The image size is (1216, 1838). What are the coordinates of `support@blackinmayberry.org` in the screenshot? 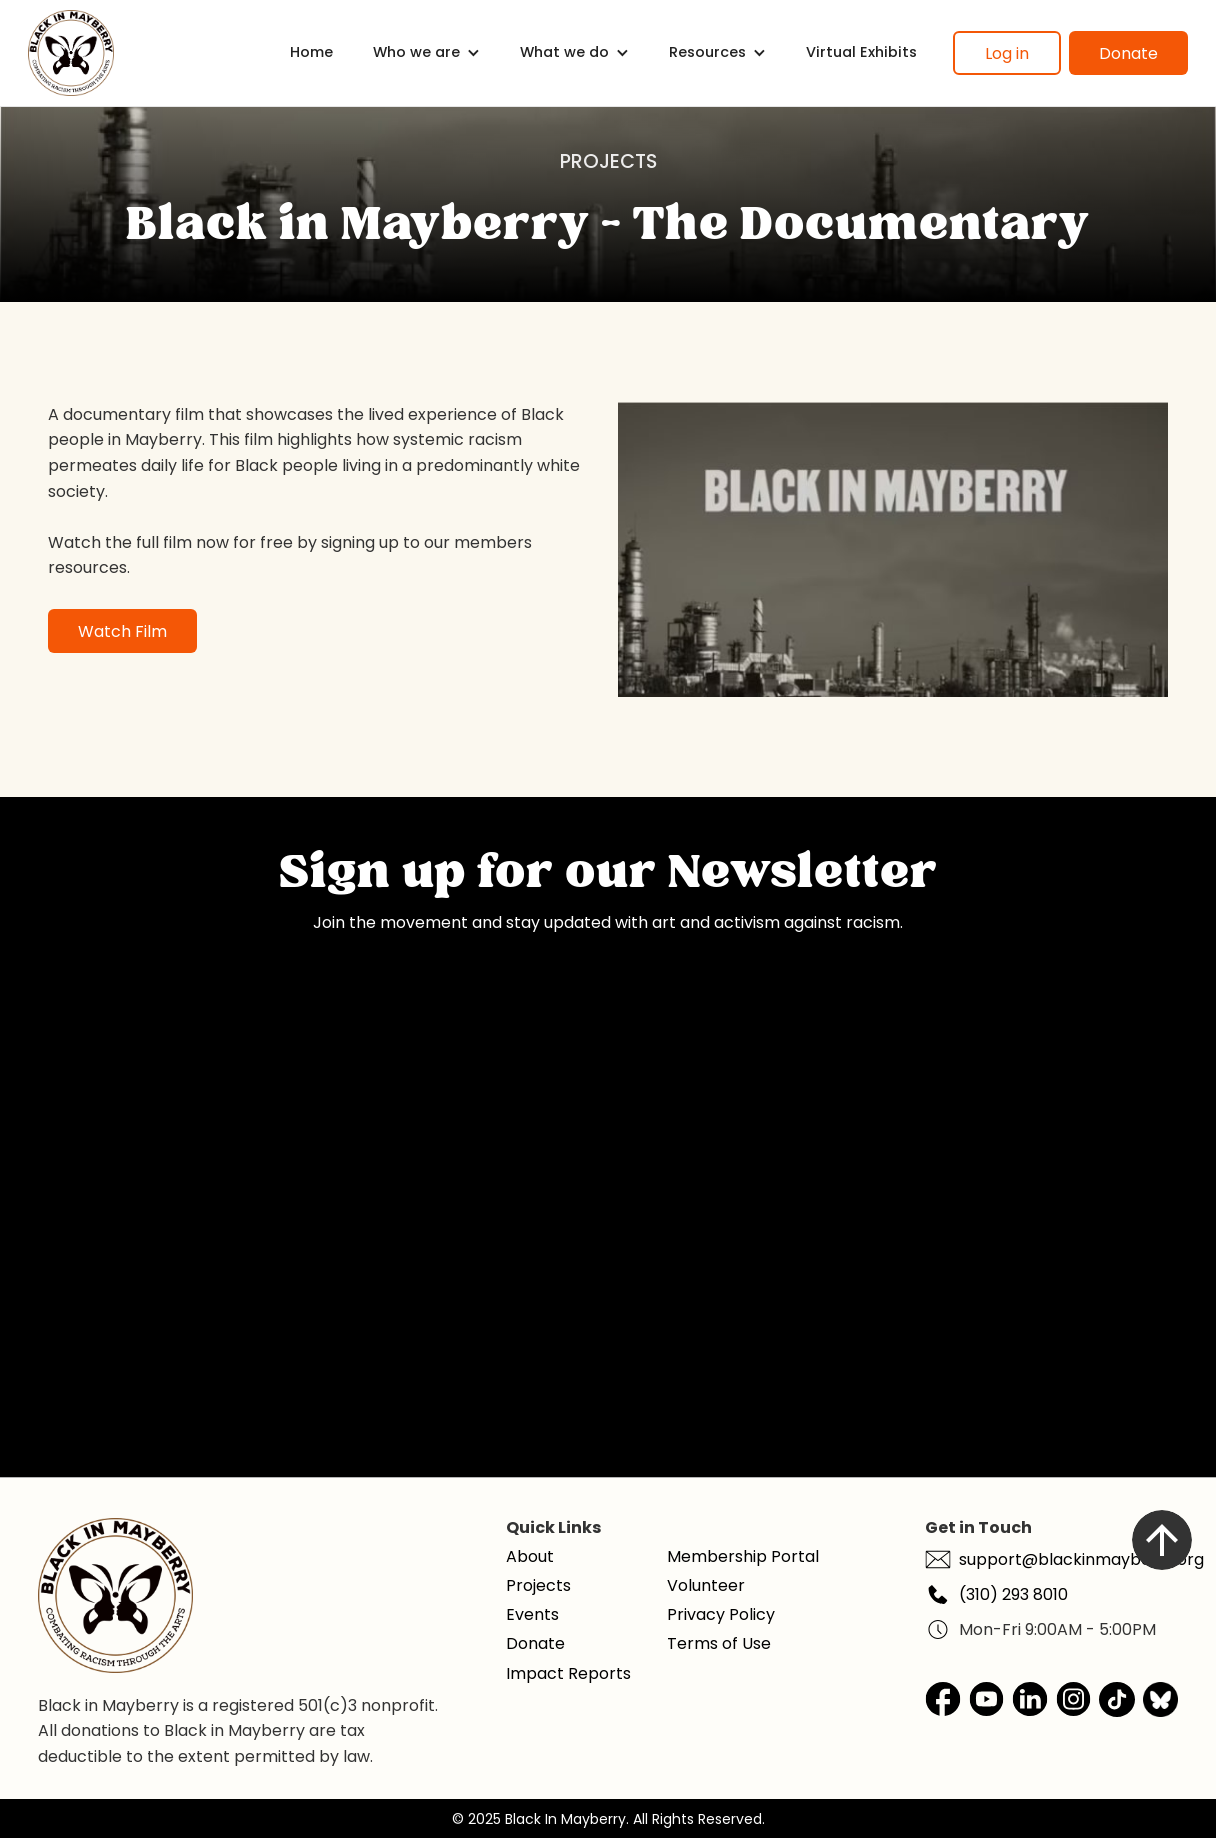 It's located at (1081, 1559).